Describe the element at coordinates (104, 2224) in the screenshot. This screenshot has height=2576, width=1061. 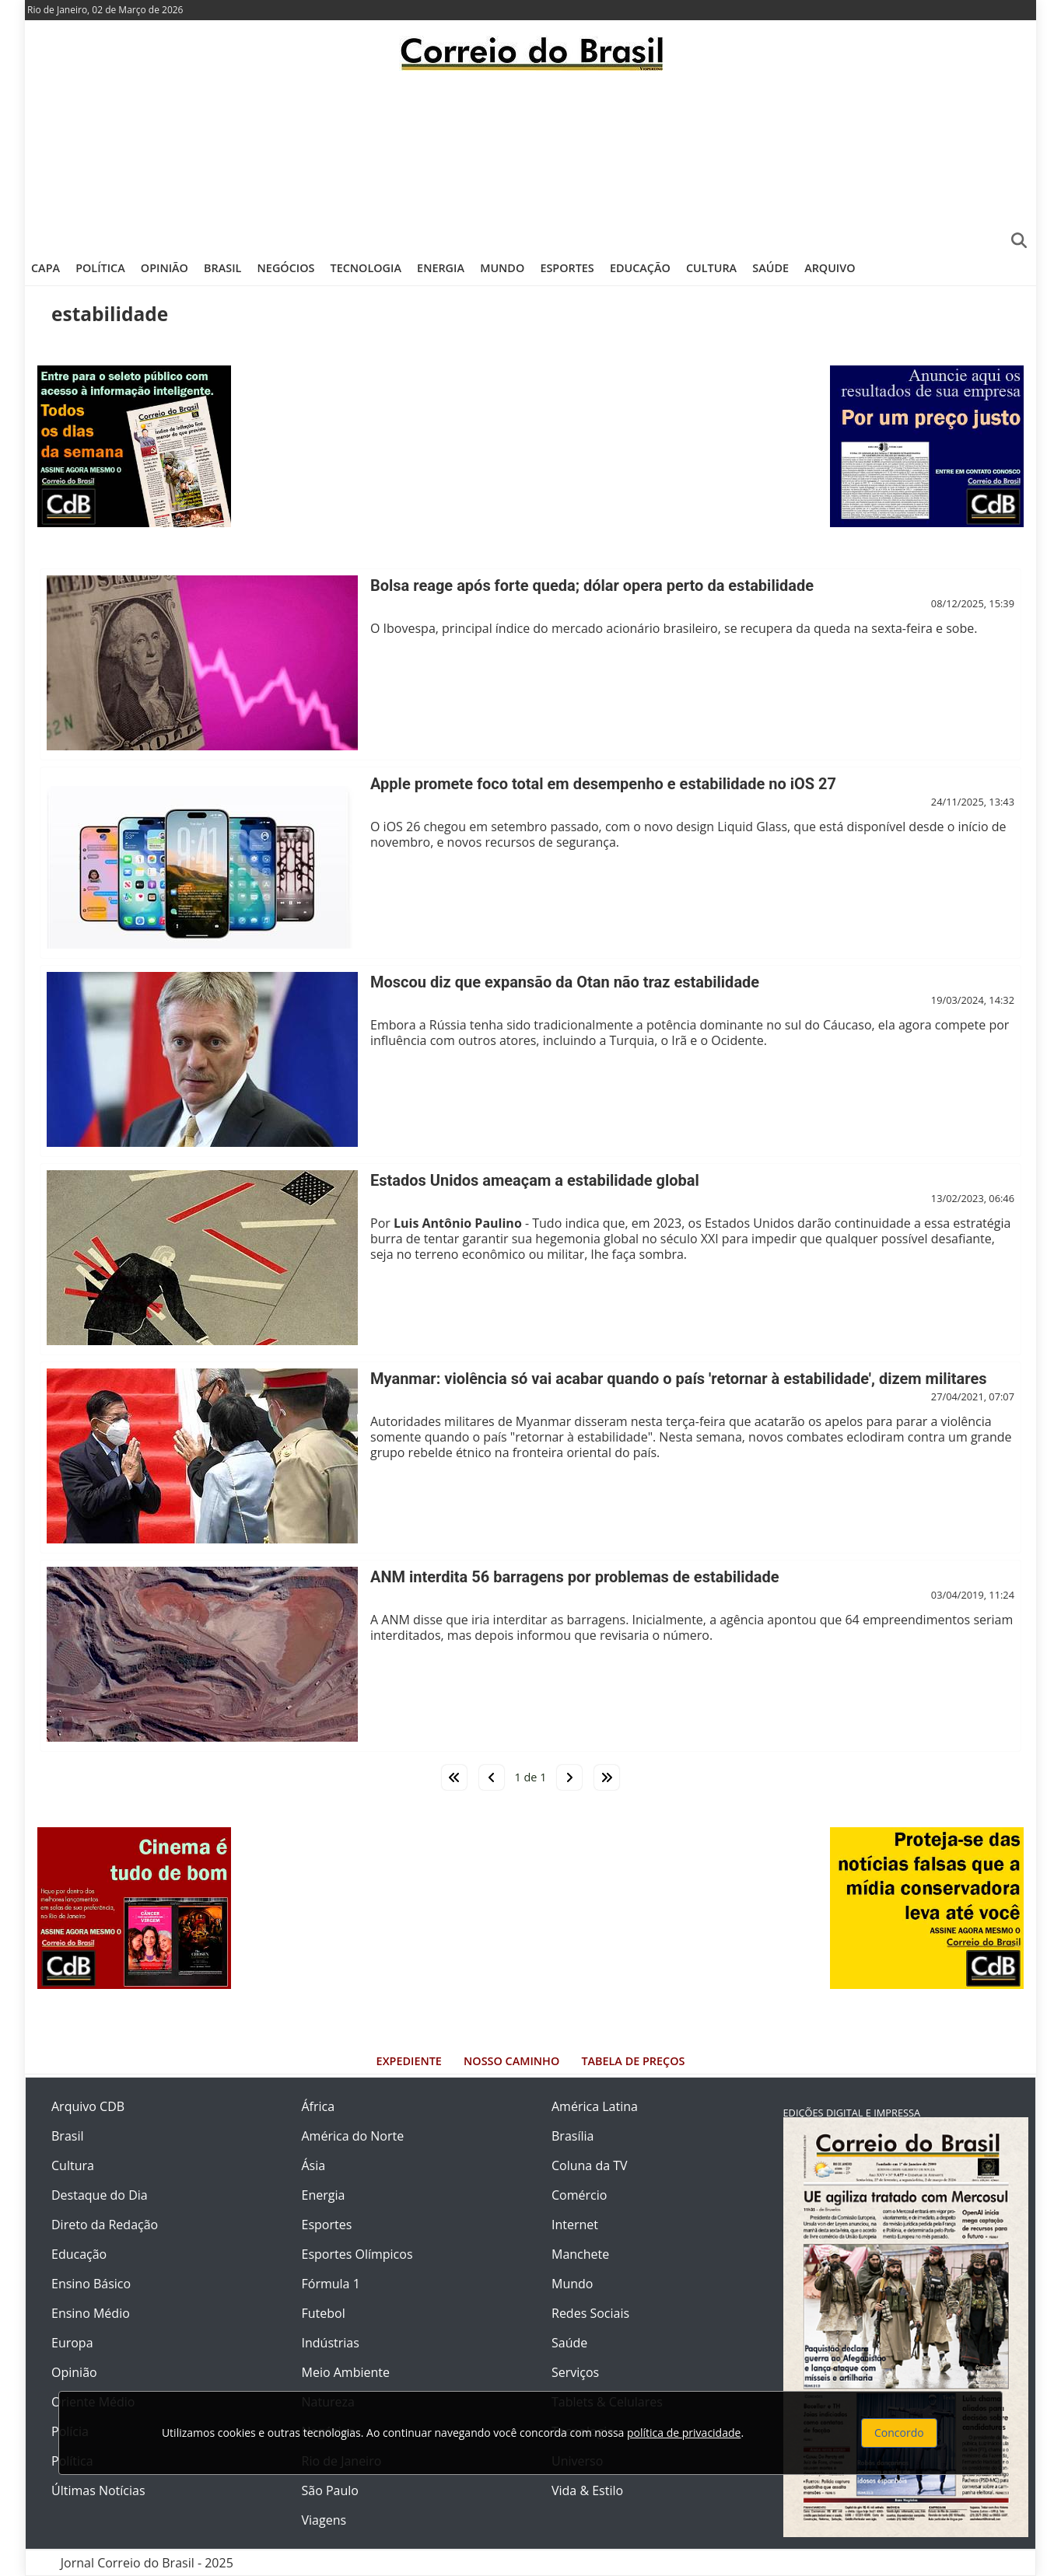
I see `Direto da Redação` at that location.